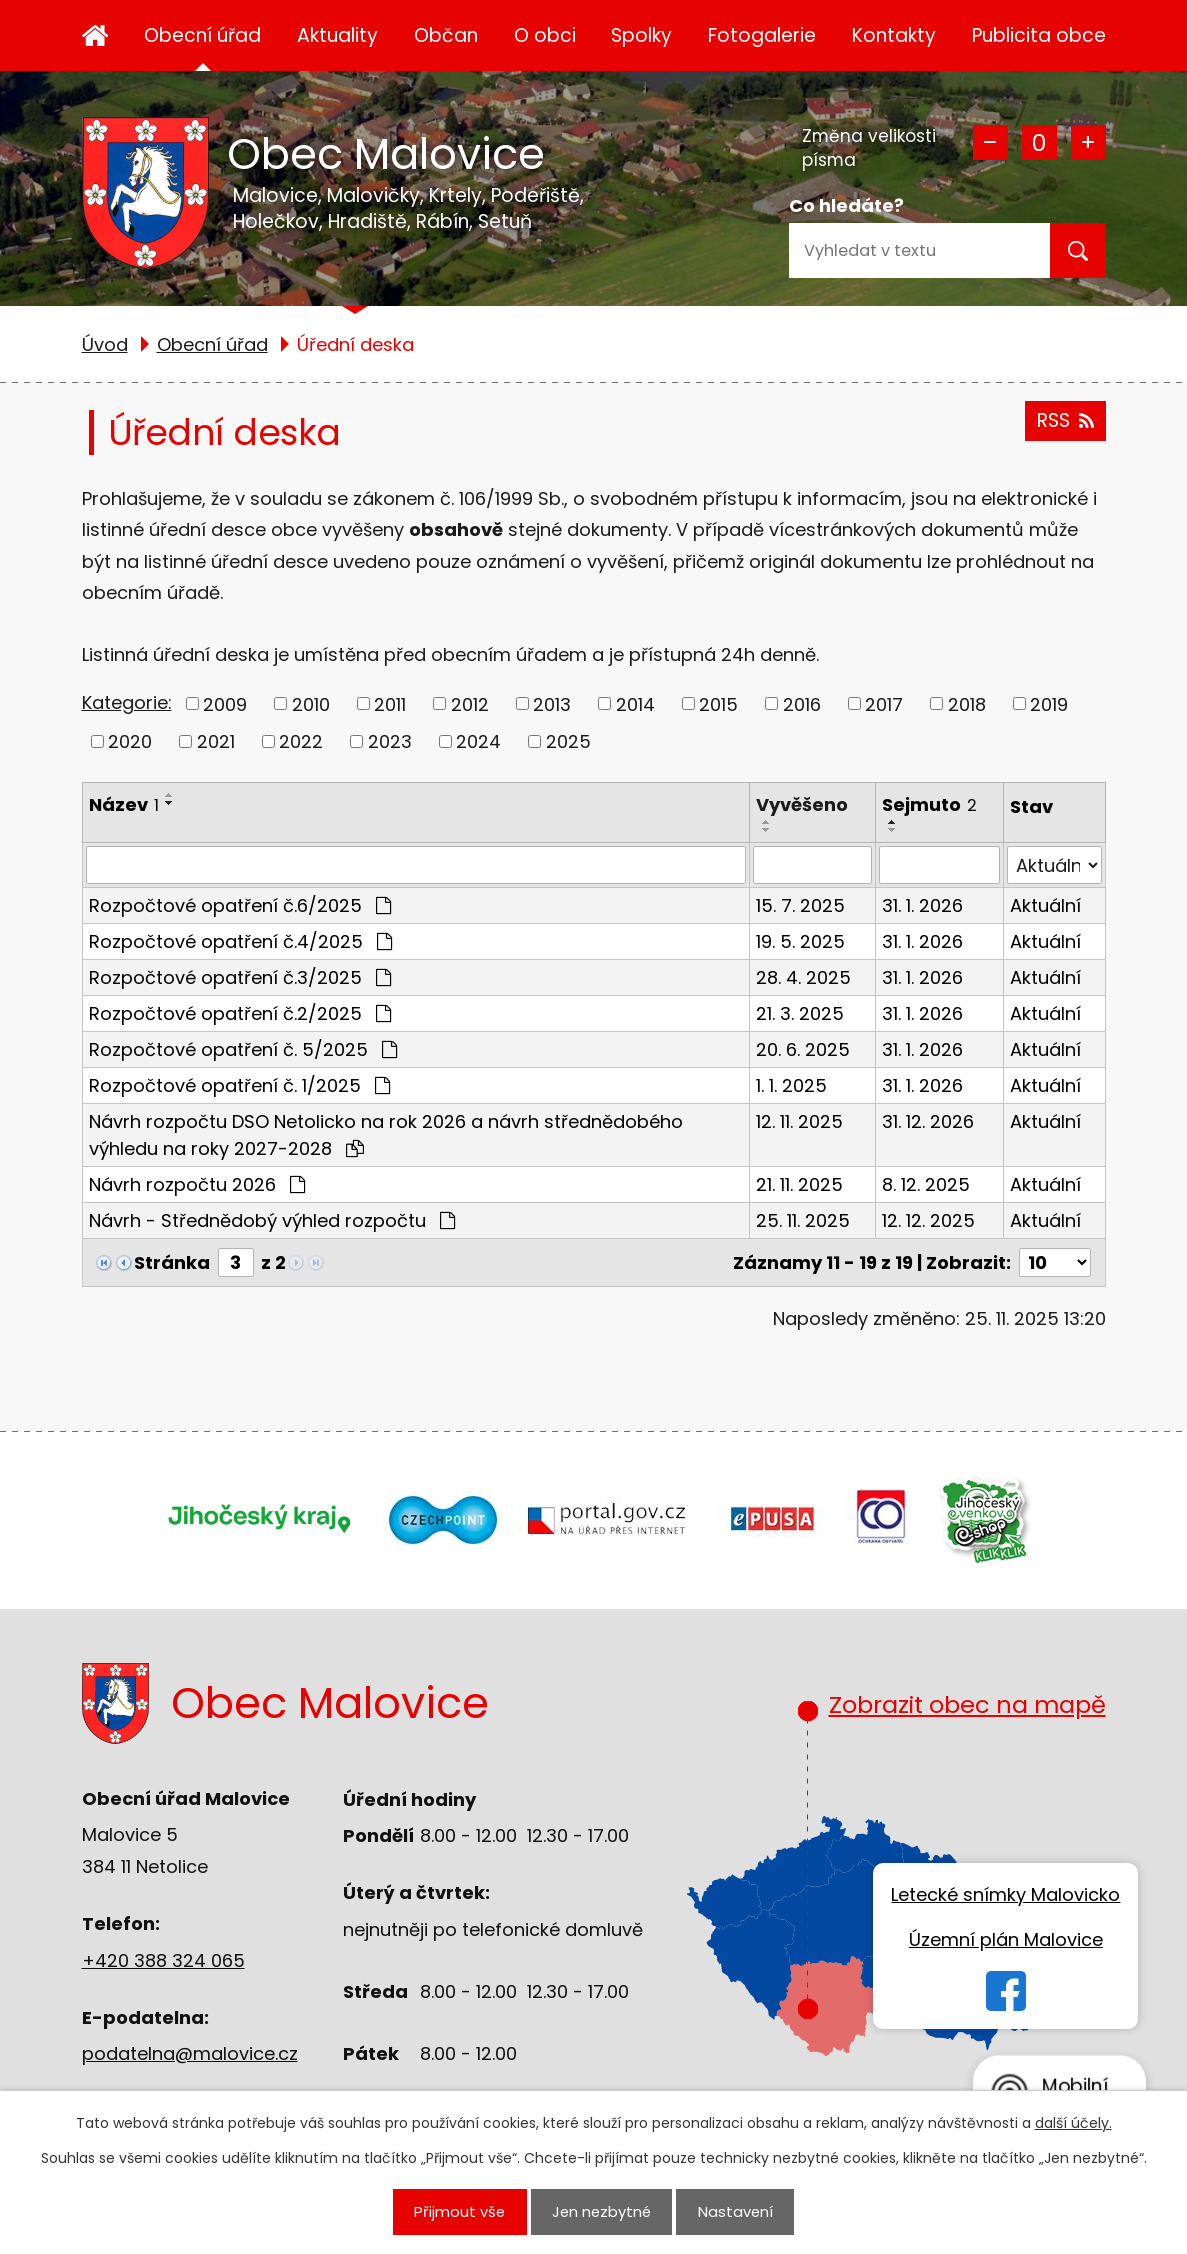 This screenshot has height=2254, width=1187. What do you see at coordinates (802, 703) in the screenshot?
I see `2016` at bounding box center [802, 703].